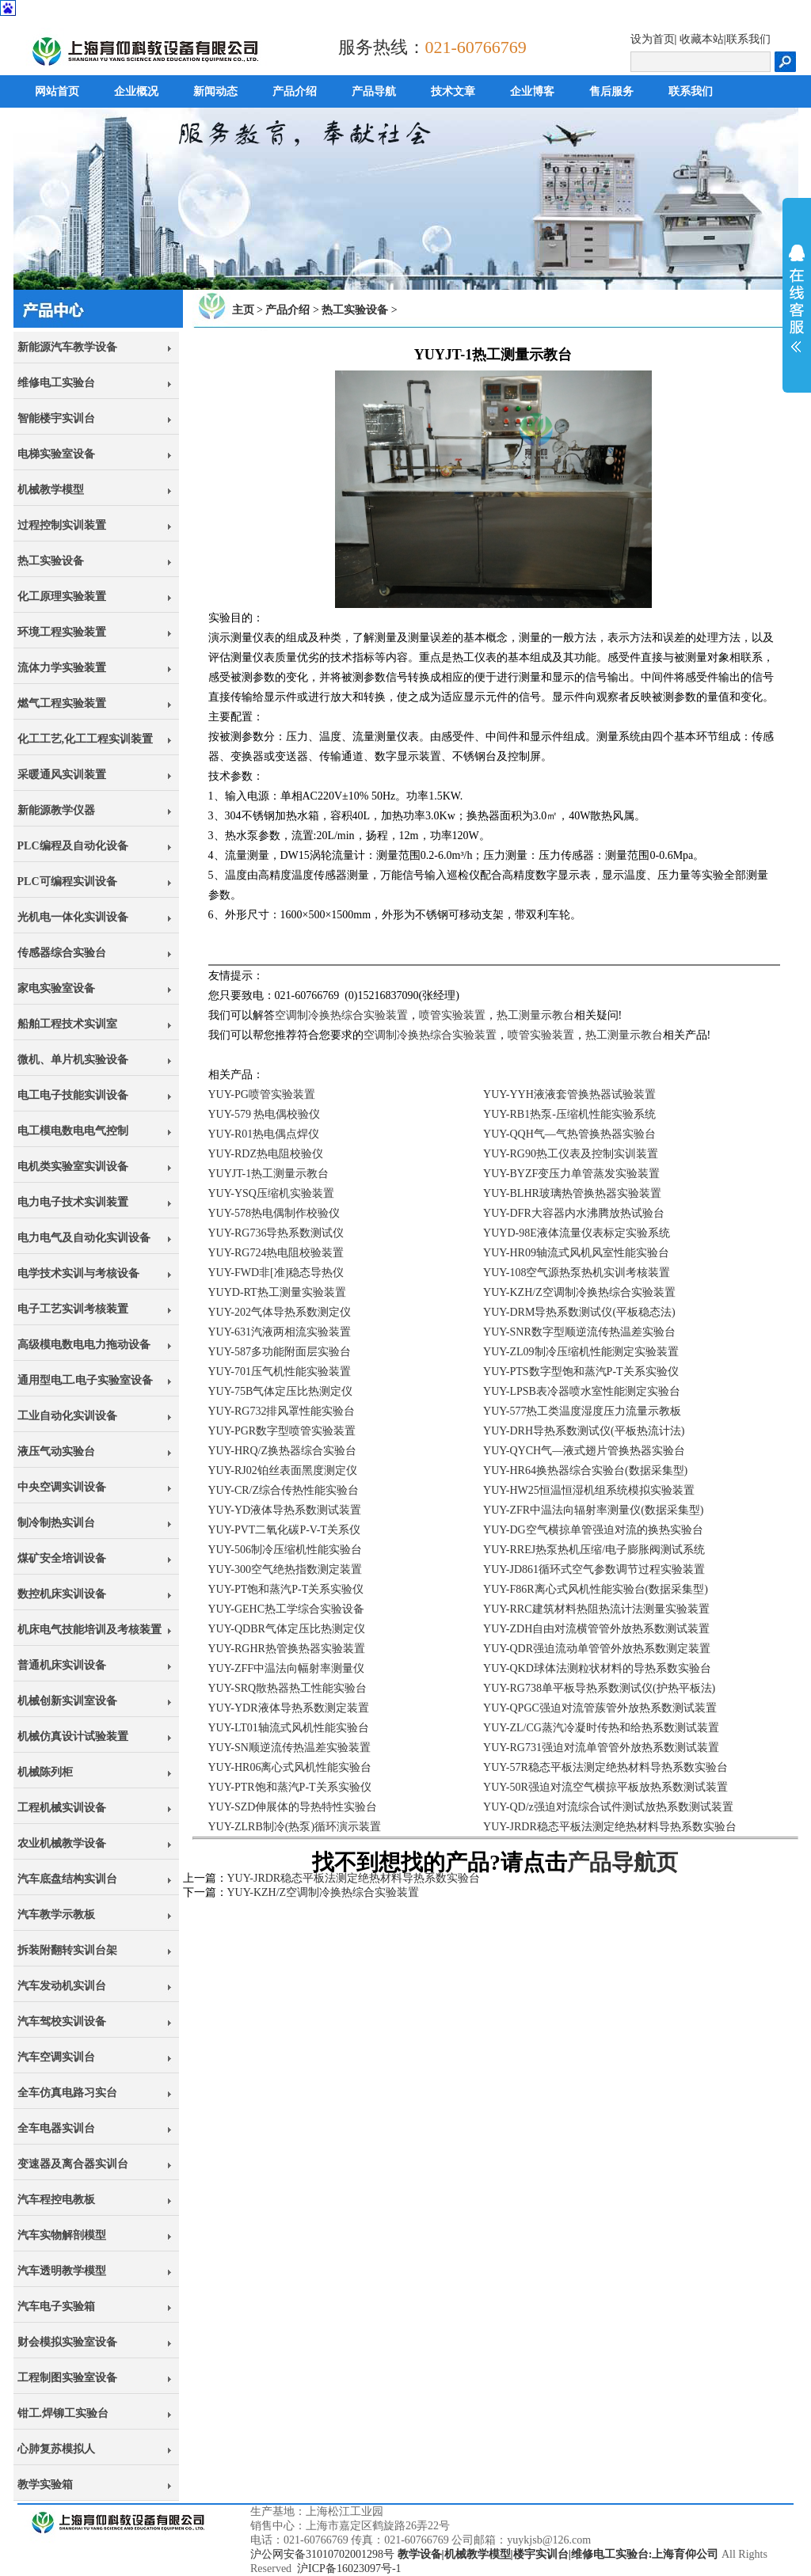 Image resolution: width=811 pixels, height=2576 pixels. Describe the element at coordinates (67, 881) in the screenshot. I see `PLC可编程实训设备` at that location.